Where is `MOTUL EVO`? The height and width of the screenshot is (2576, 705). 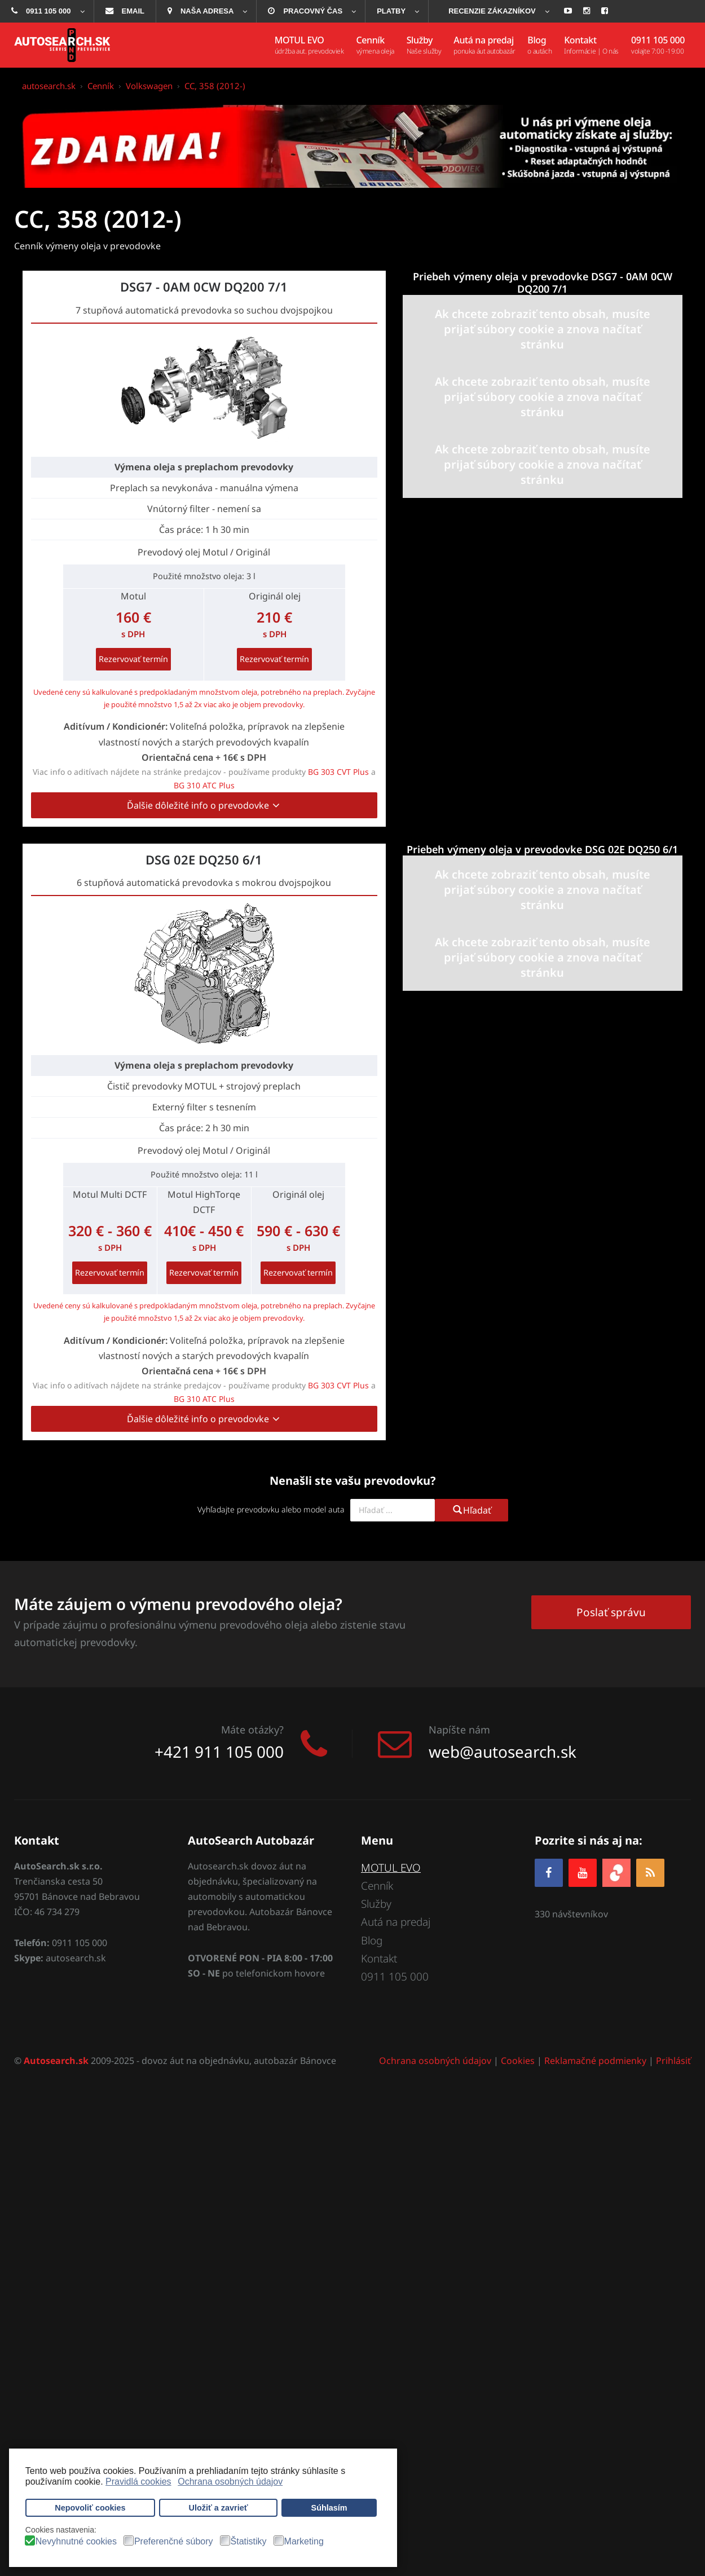
MOTUL EVO is located at coordinates (391, 1867).